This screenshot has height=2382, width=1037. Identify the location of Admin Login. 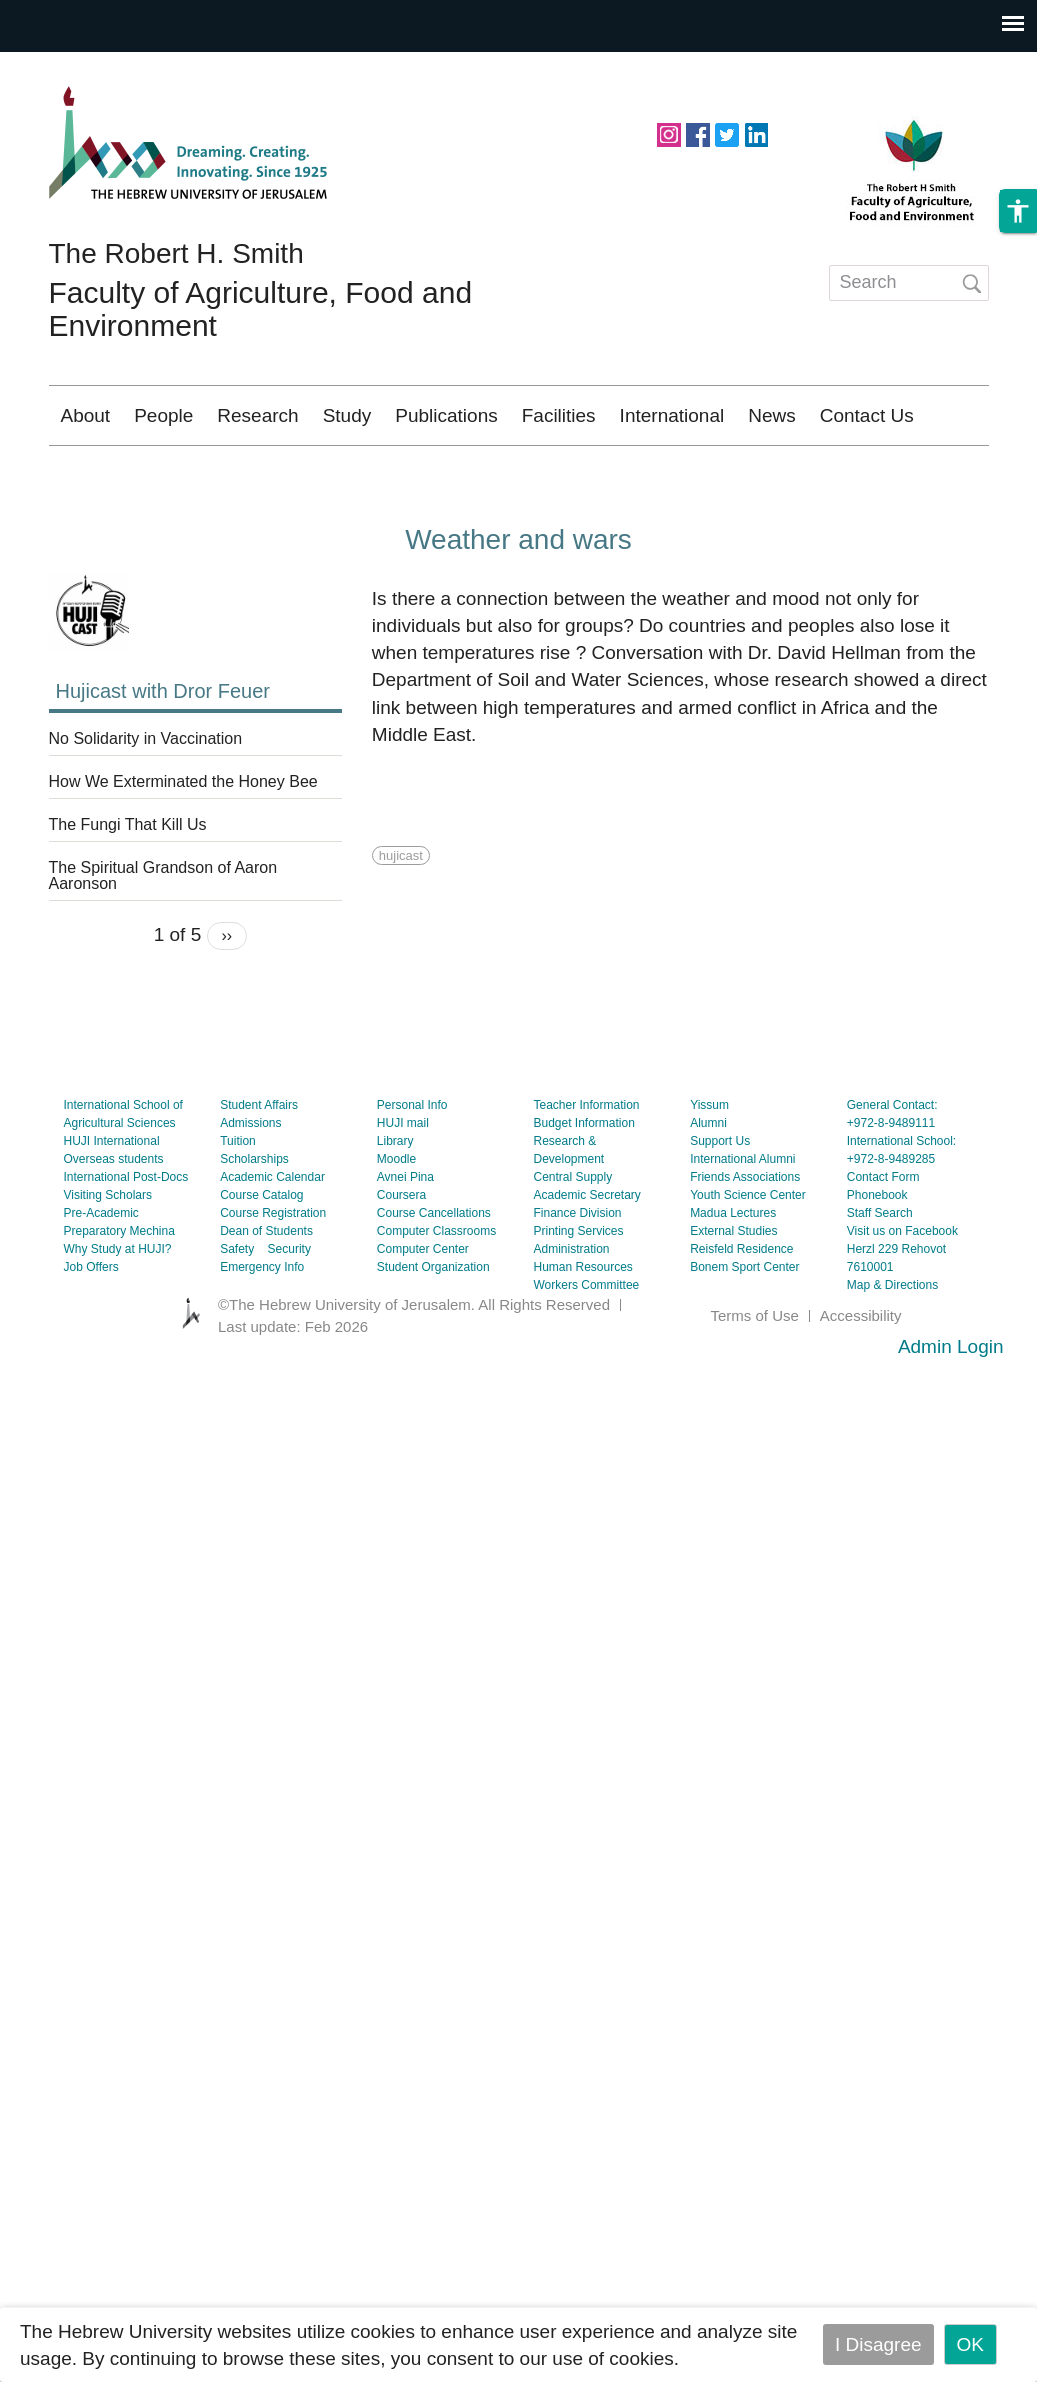
(951, 1405).